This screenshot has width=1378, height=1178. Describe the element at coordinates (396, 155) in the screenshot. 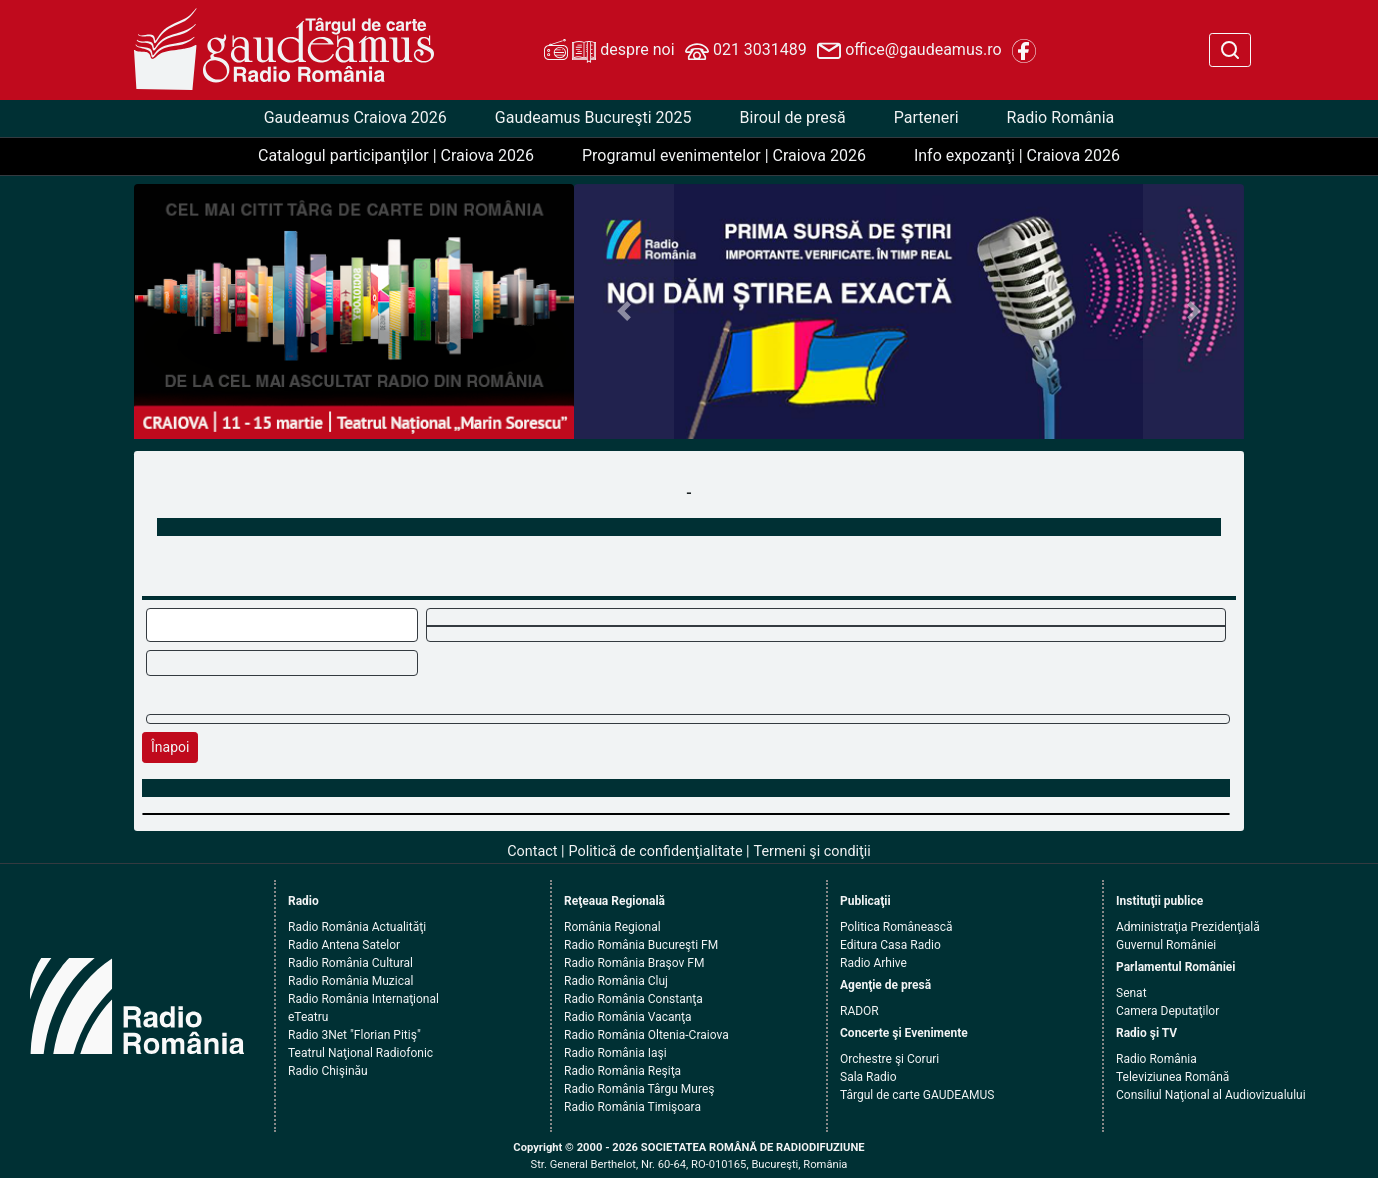

I see `Catalogul participanţilor | Craiova 2026` at that location.